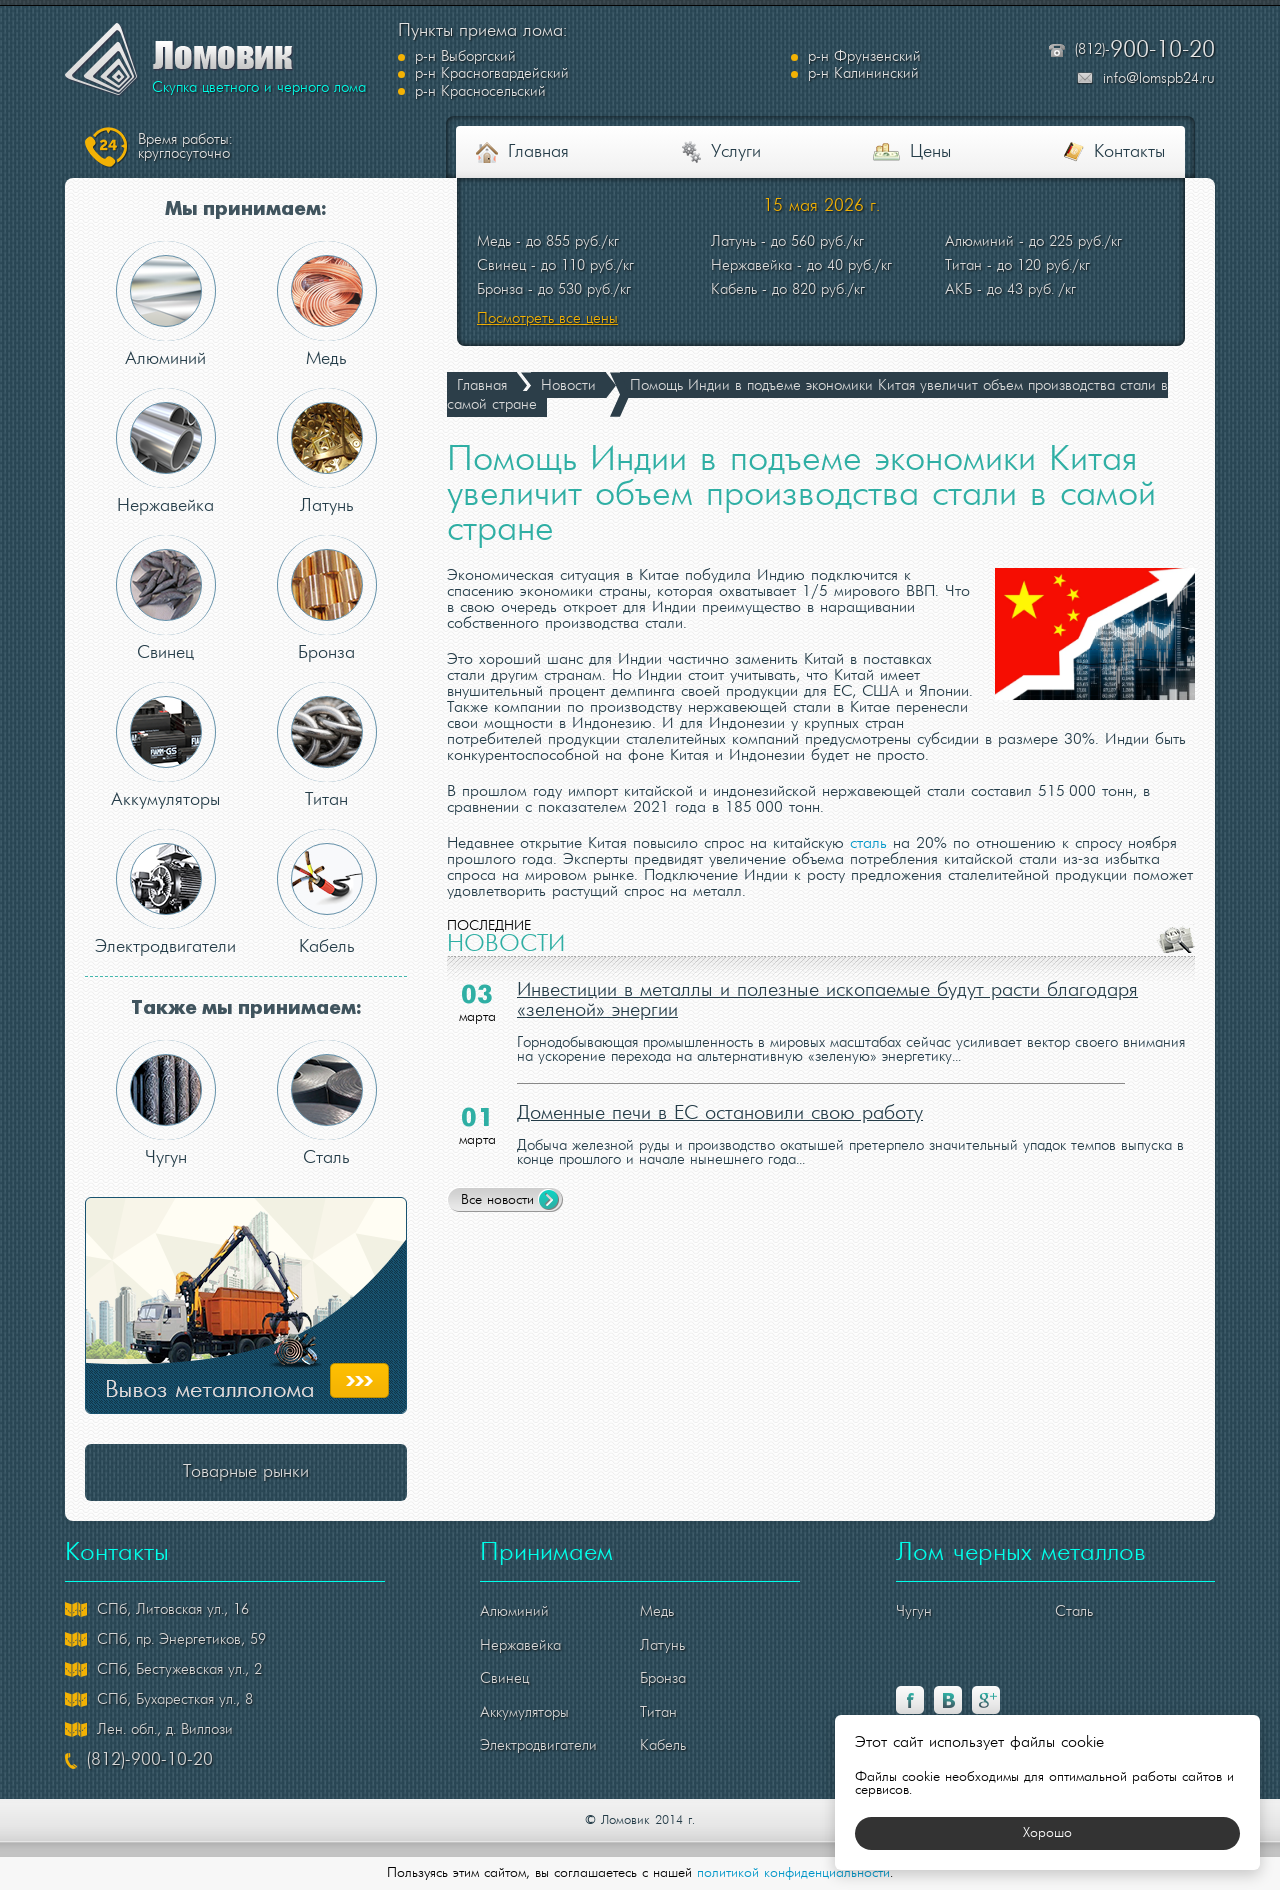 This screenshot has height=1890, width=1280. Describe the element at coordinates (720, 1114) in the screenshot. I see `Доменные печи в ЕС остановили свою работу` at that location.